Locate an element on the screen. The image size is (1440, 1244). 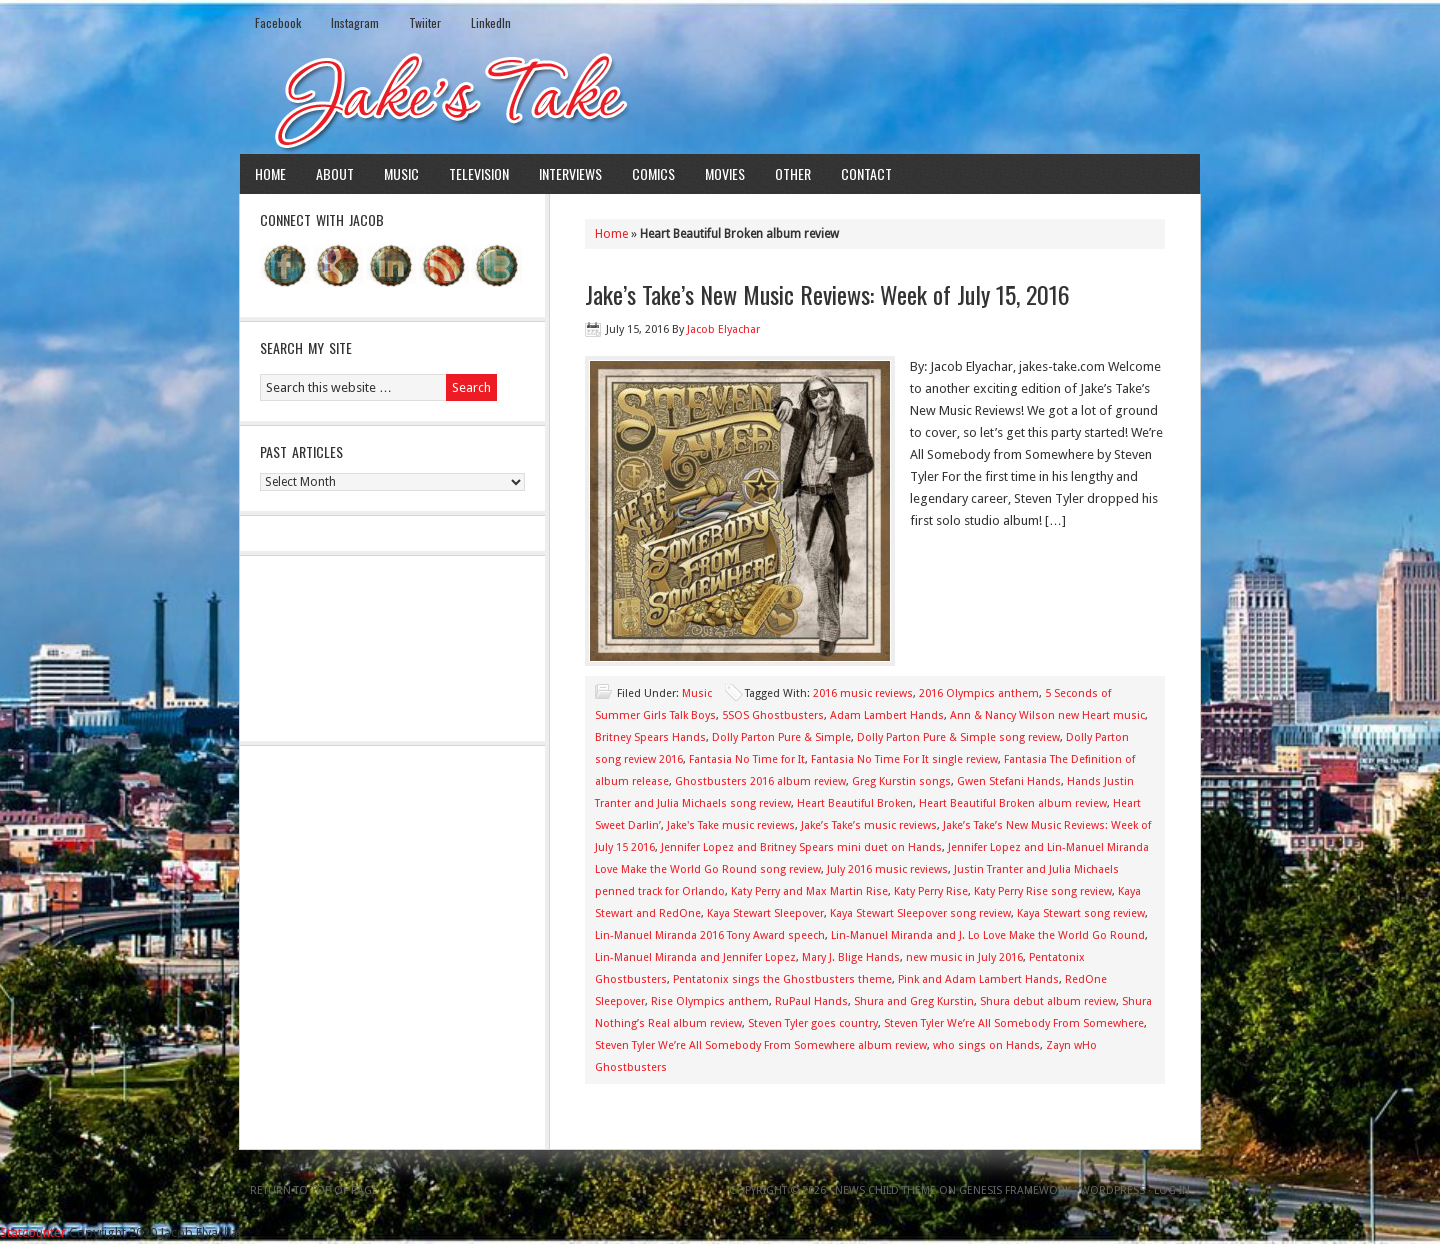
Lin-Manuel Miranda and J. Lo Love Make the World Go Round is located at coordinates (988, 935).